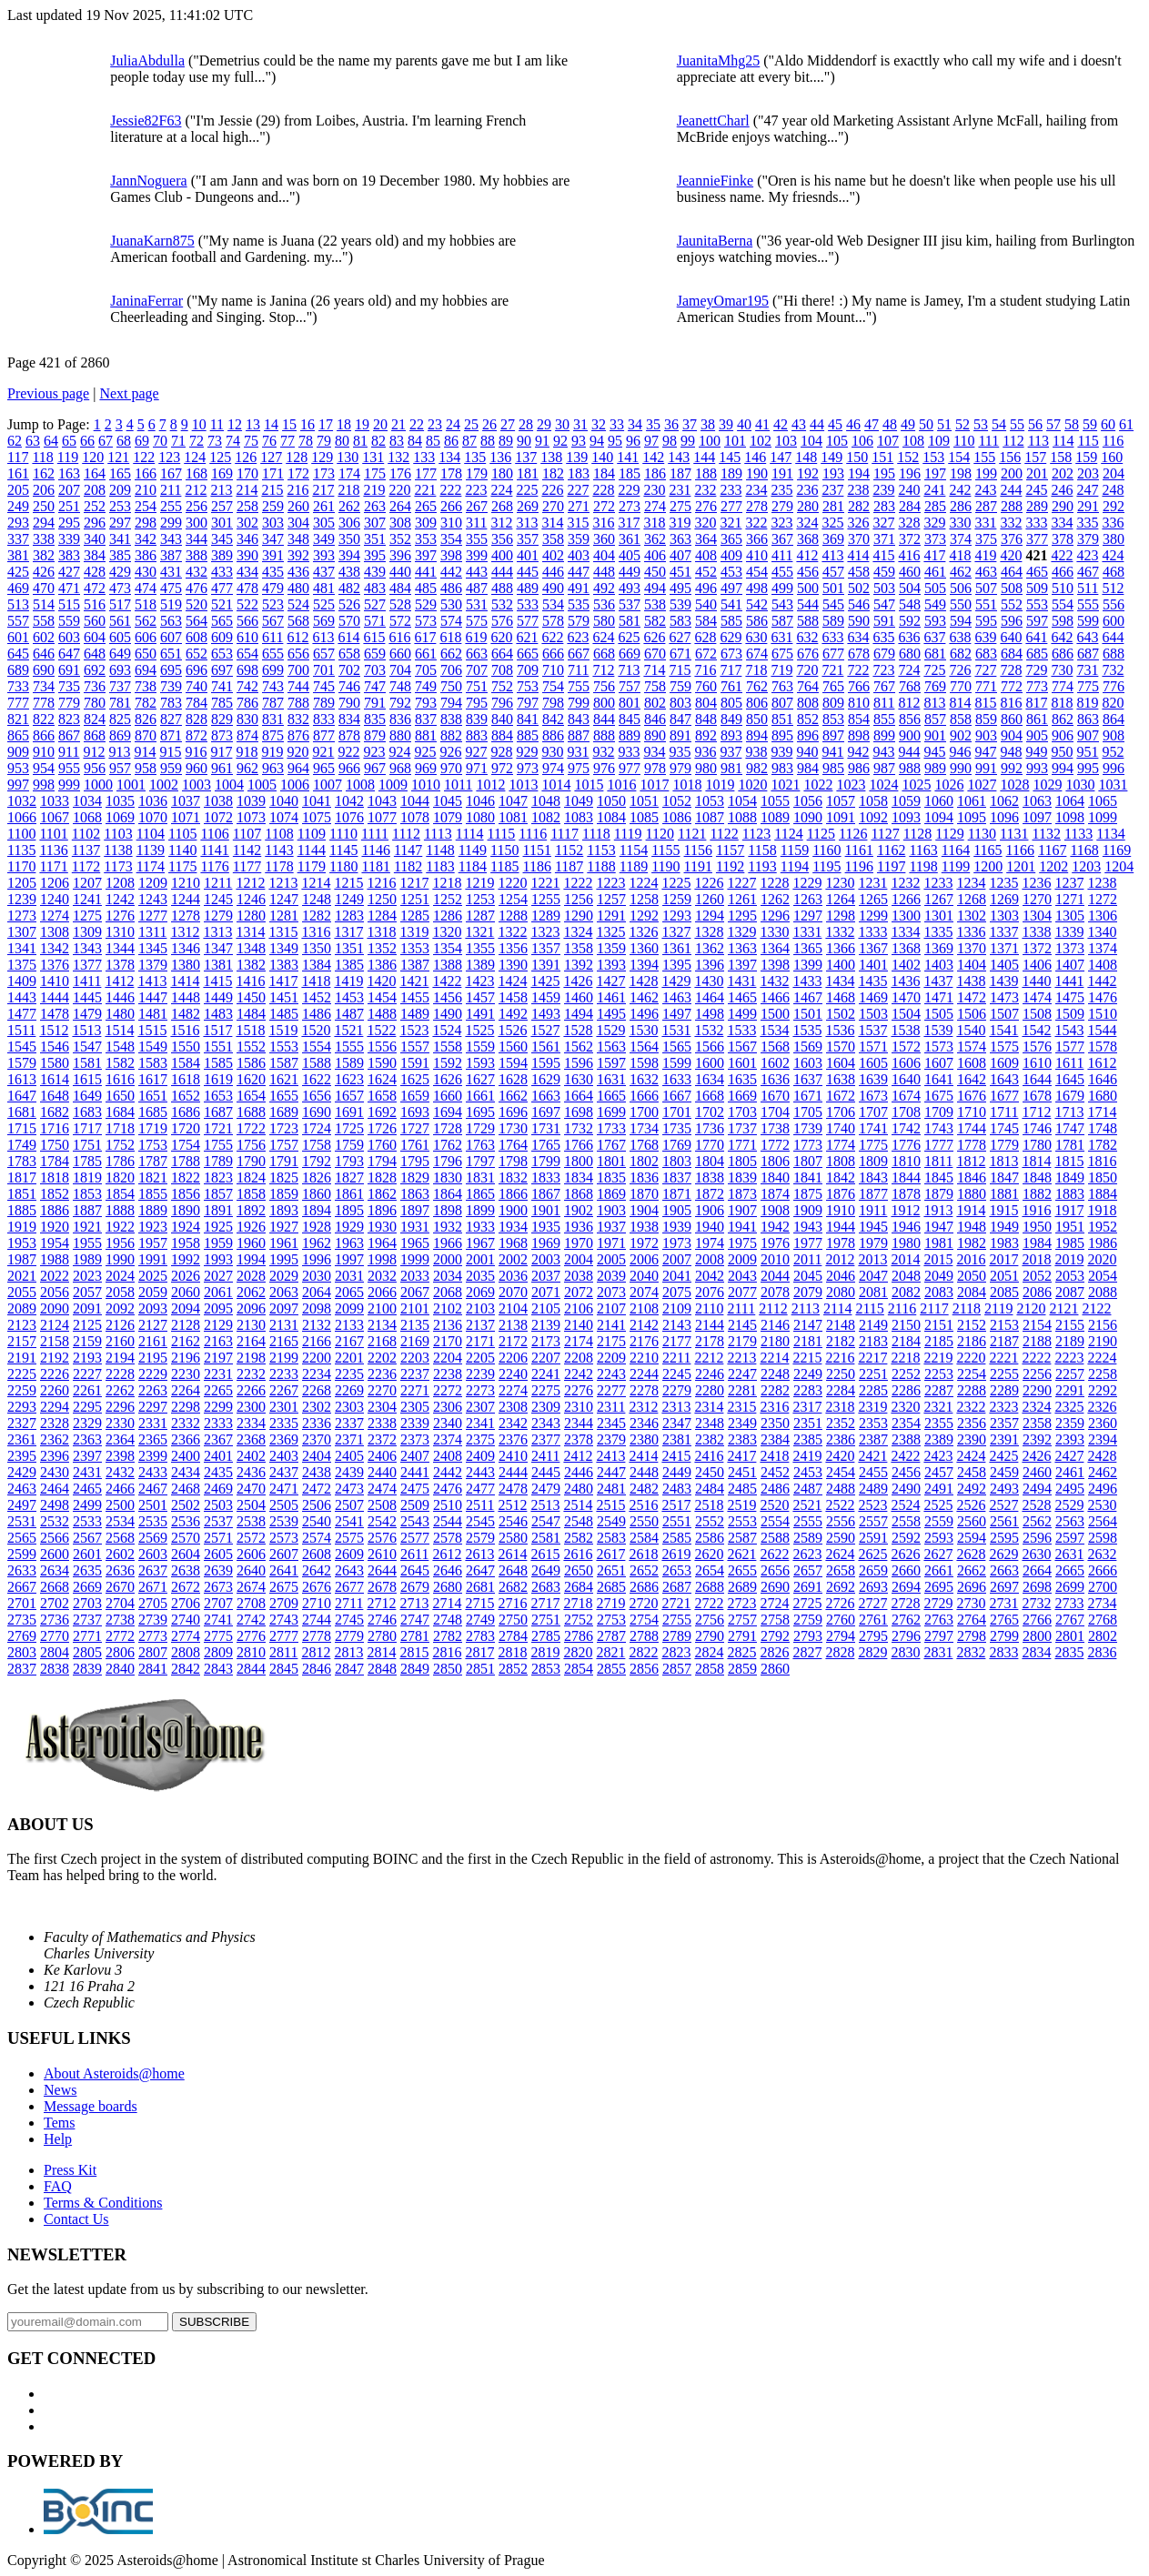 The image size is (1149, 2576). What do you see at coordinates (782, 506) in the screenshot?
I see `279` at bounding box center [782, 506].